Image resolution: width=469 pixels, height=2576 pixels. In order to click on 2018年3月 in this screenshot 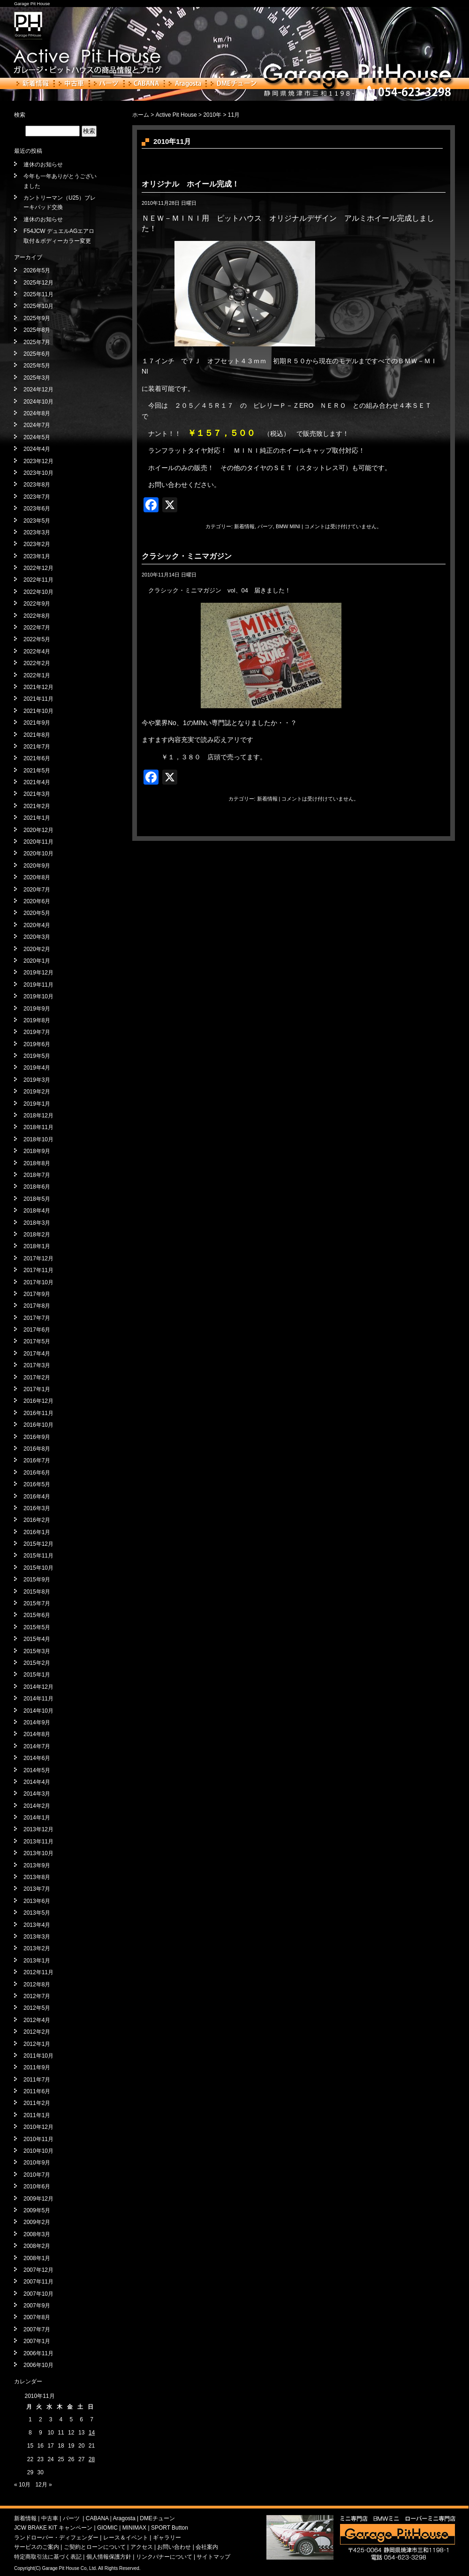, I will do `click(36, 1223)`.